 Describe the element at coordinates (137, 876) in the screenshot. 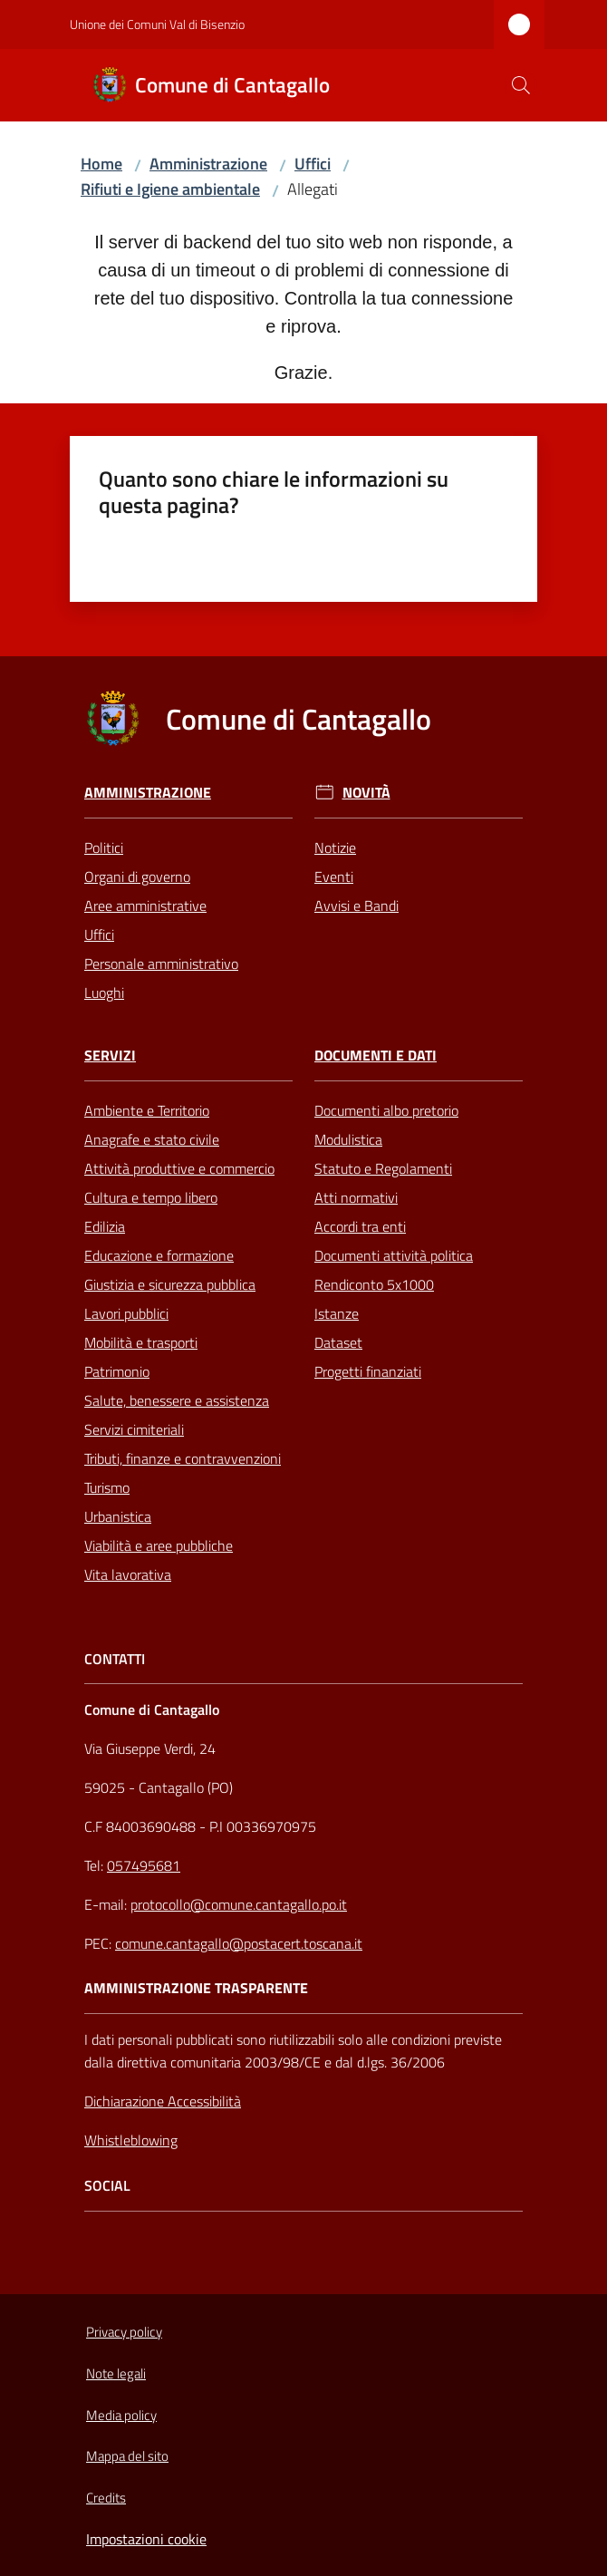

I see `Organi di governo` at that location.